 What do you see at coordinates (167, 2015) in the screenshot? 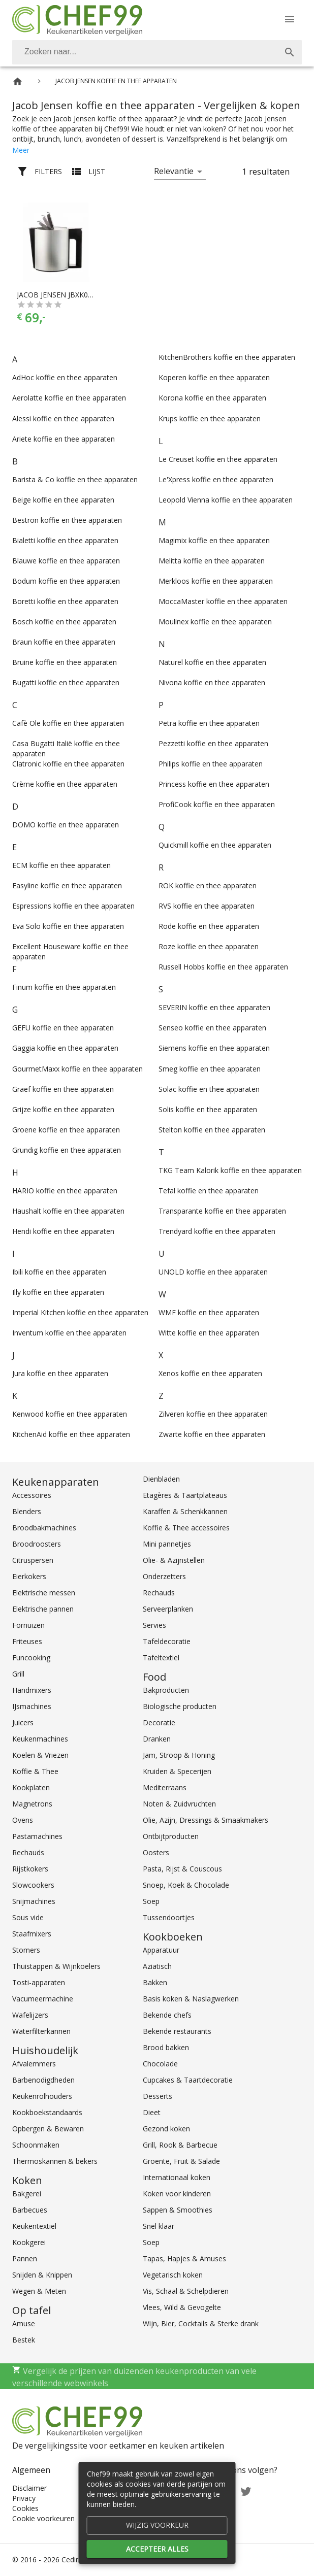
I see `Bekende chefs` at bounding box center [167, 2015].